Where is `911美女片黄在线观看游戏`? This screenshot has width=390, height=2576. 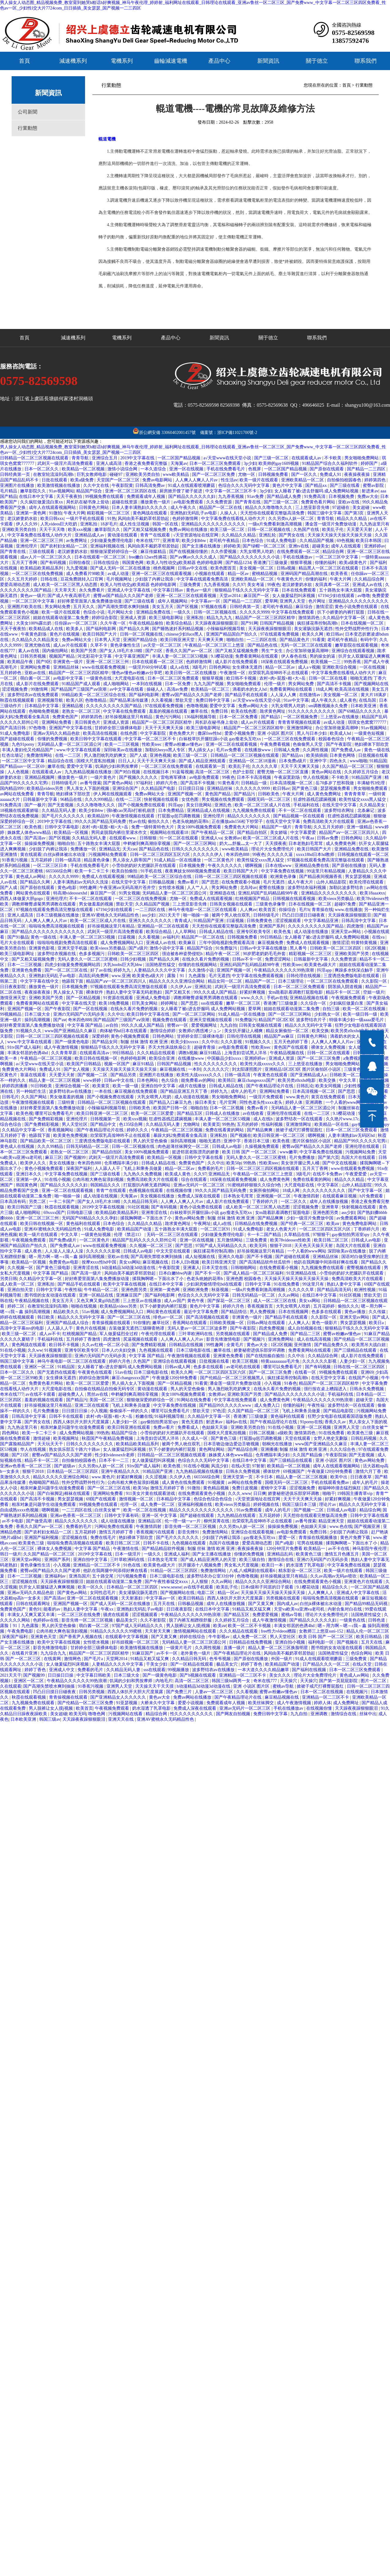 911美女片黄在线观看游戏 is located at coordinates (151, 1493).